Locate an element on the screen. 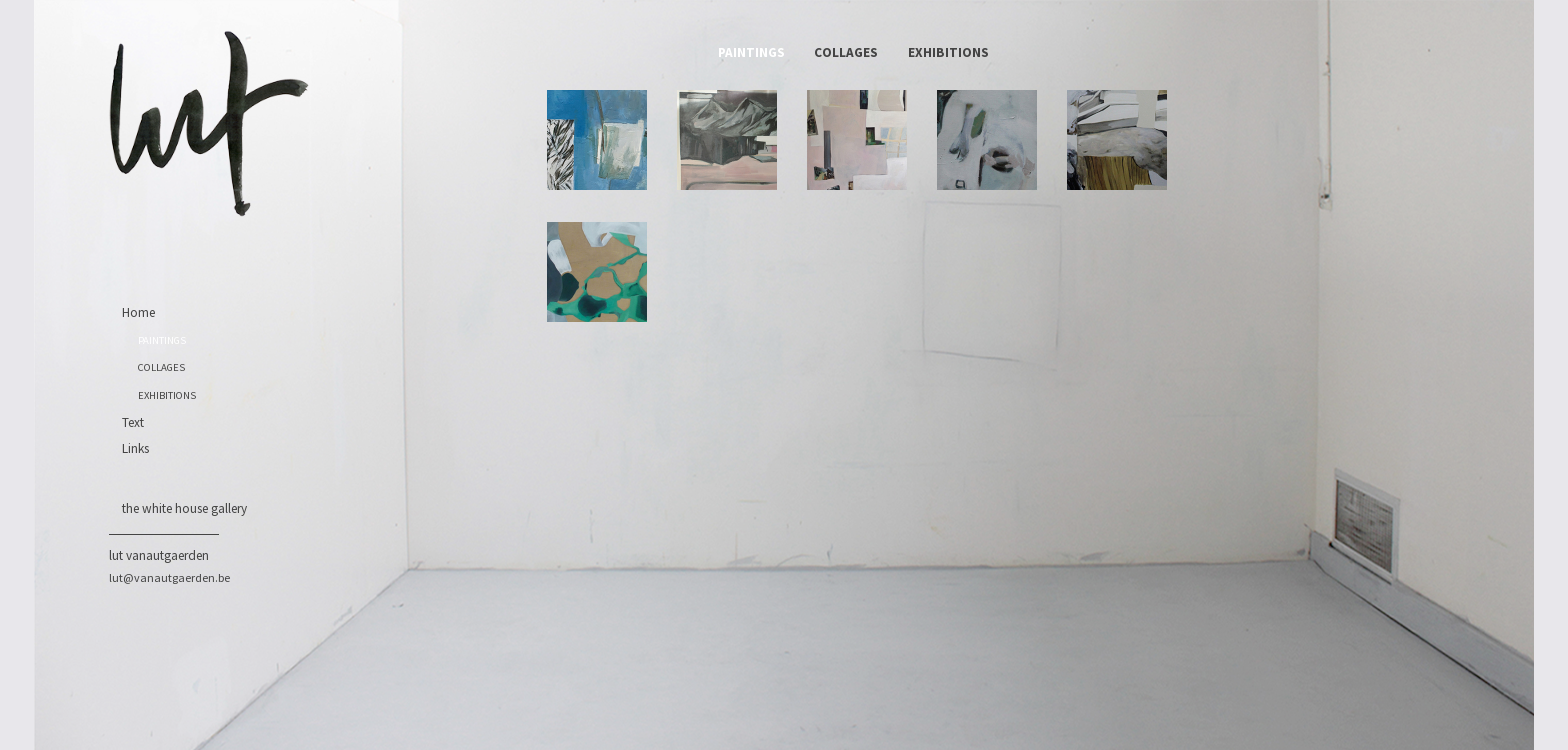 This screenshot has height=750, width=1568. COLLAGES is located at coordinates (161, 367).